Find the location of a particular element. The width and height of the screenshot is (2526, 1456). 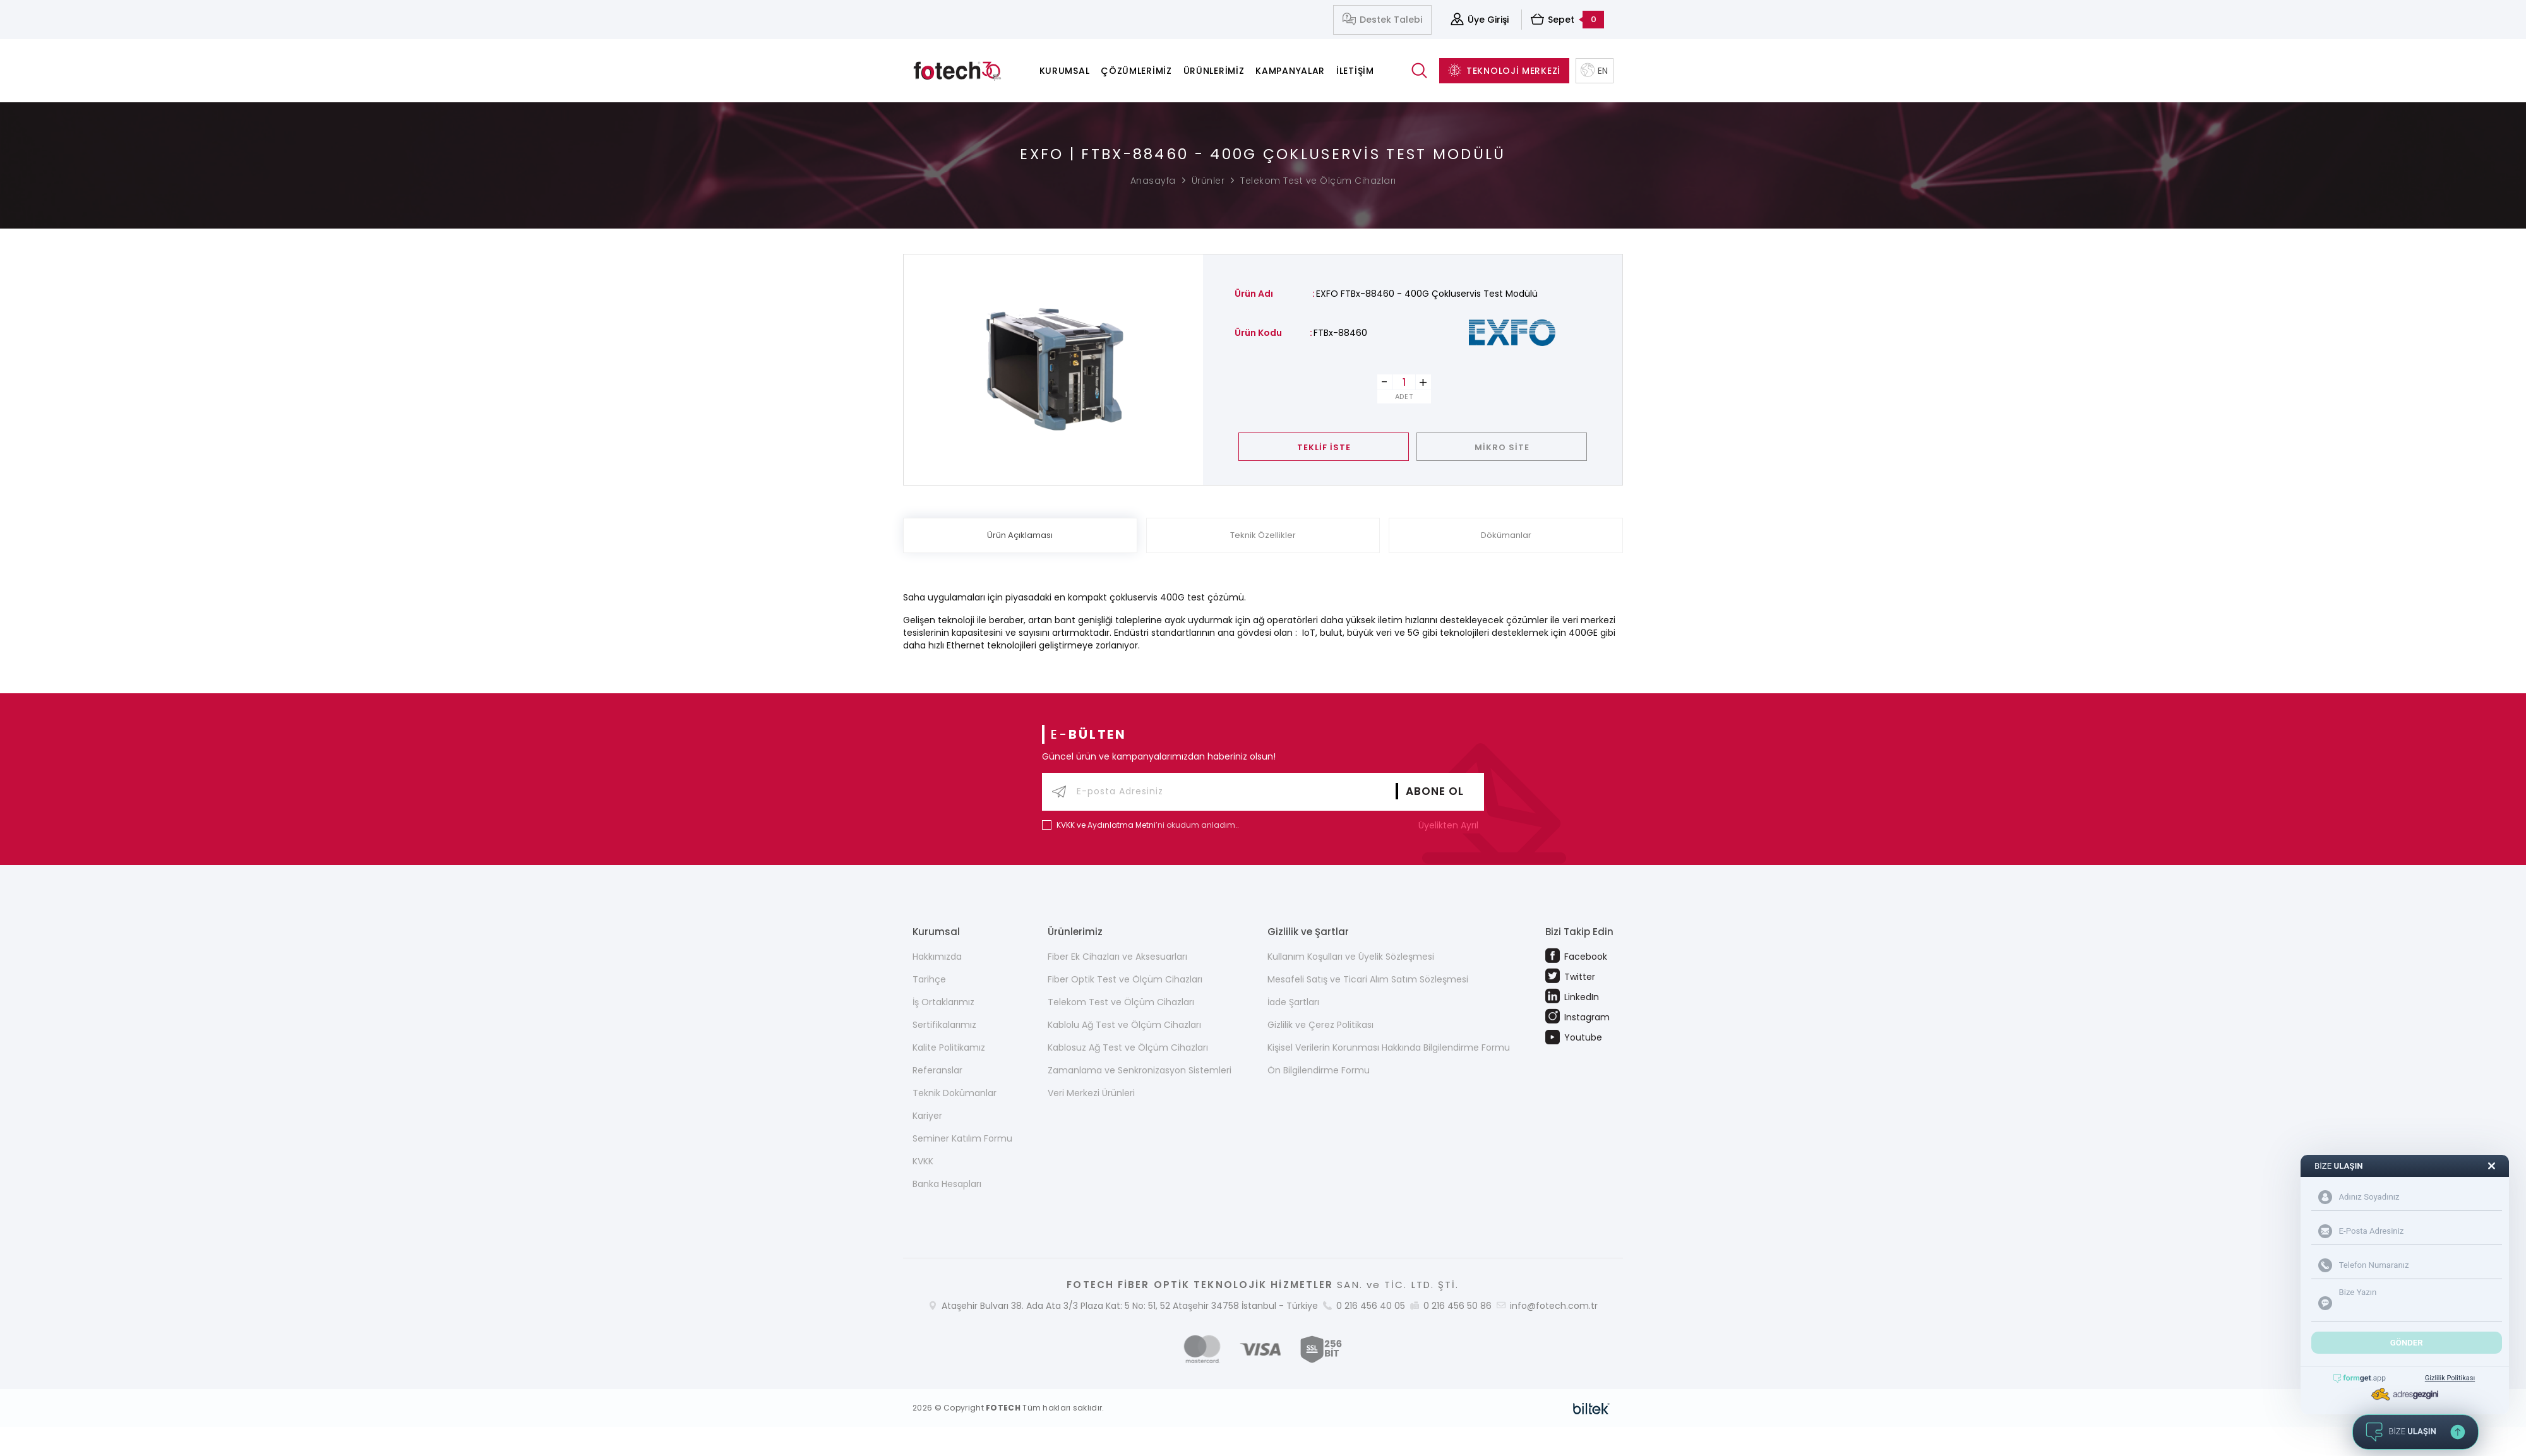

TEKLİF İSTE is located at coordinates (1324, 447).